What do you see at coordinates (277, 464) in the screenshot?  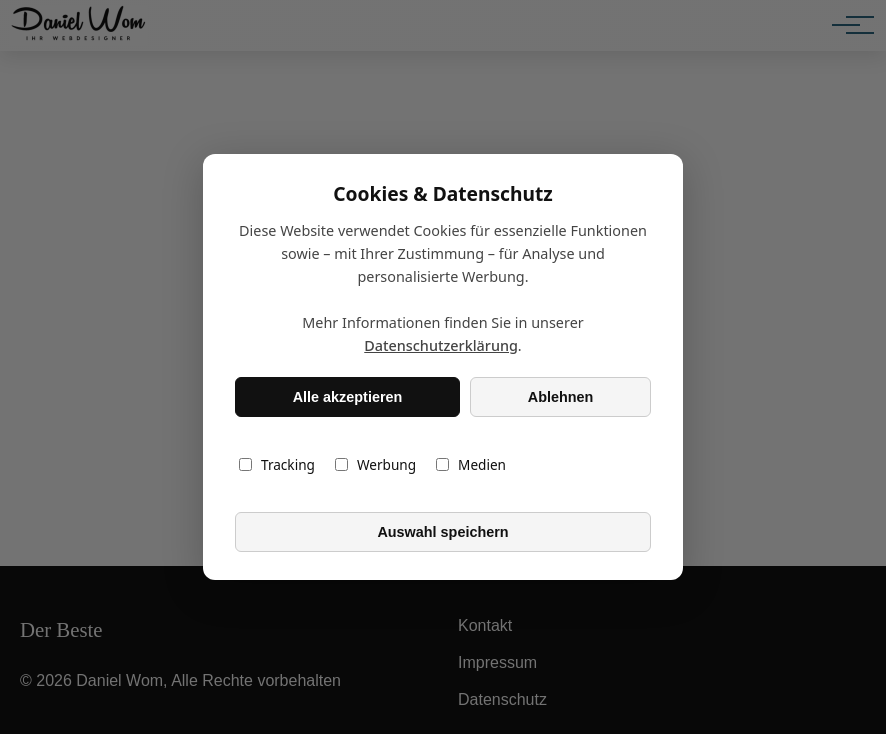 I see `Tracking` at bounding box center [277, 464].